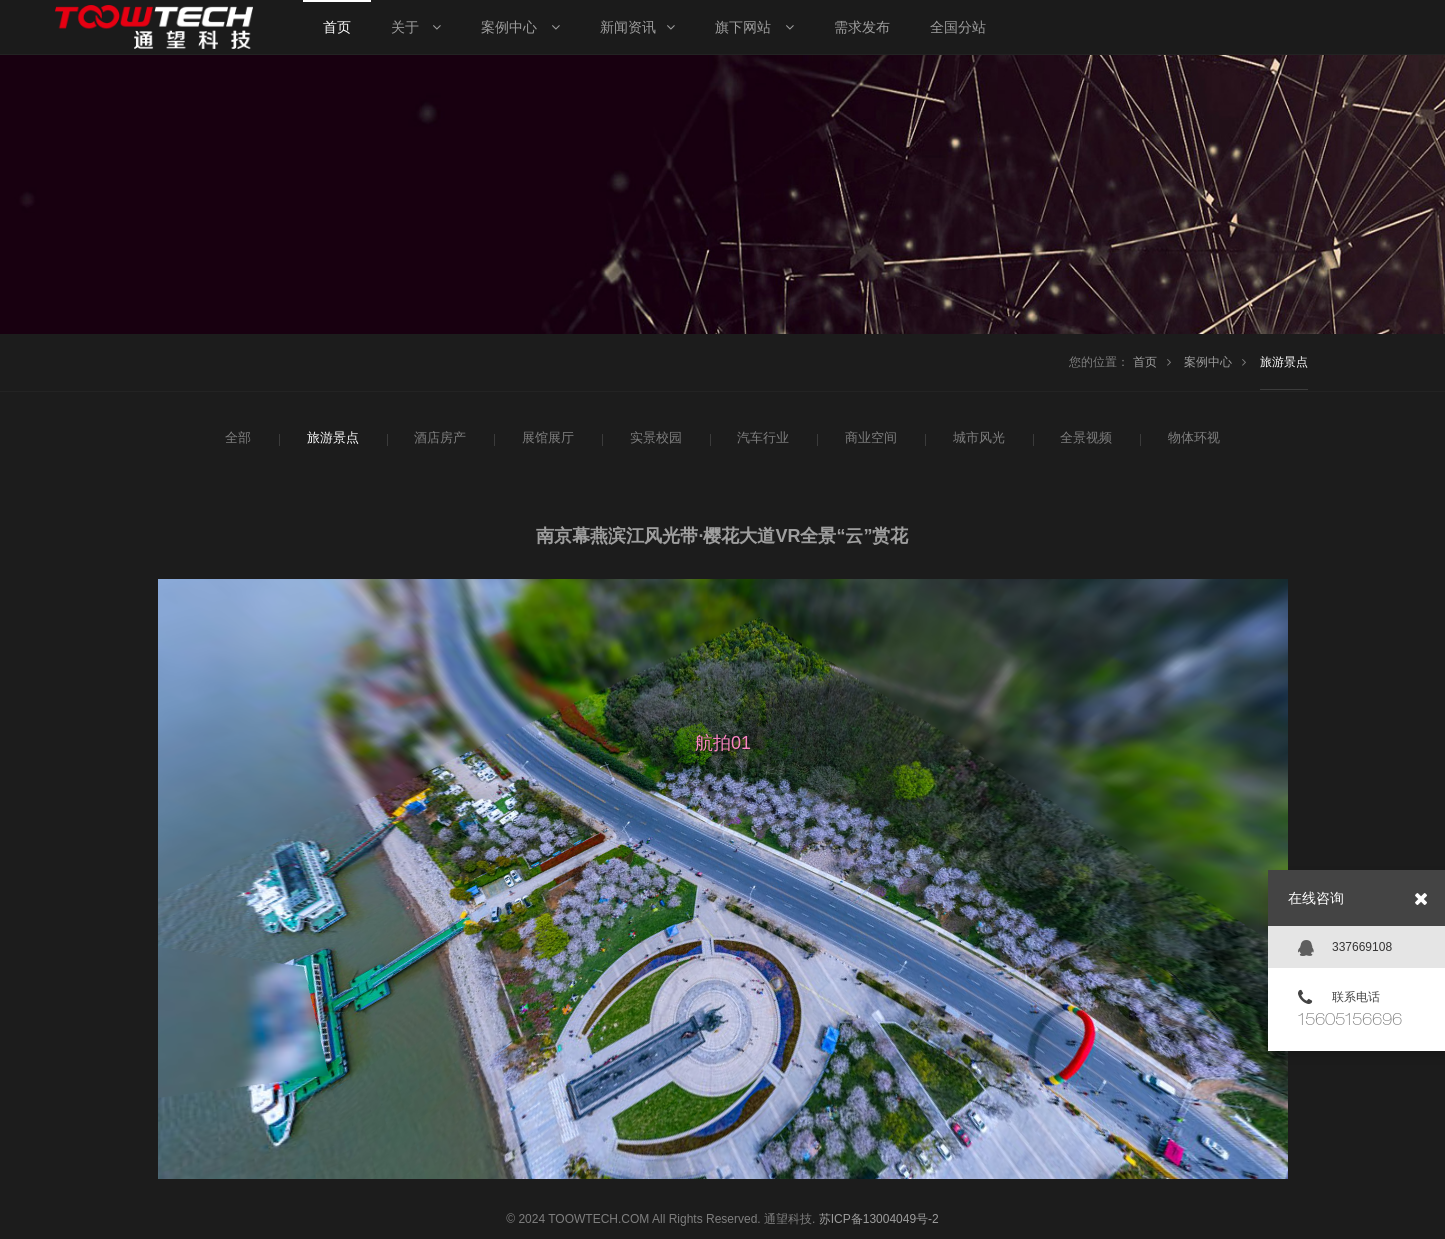 The width and height of the screenshot is (1445, 1239). I want to click on 汽车行业, so click(761, 438).